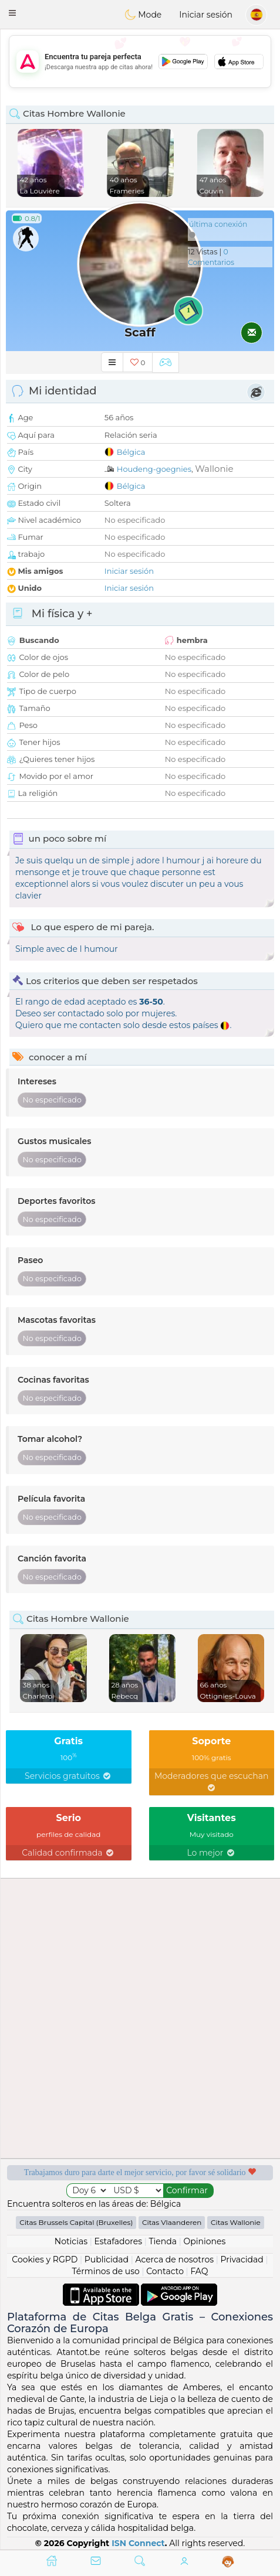  What do you see at coordinates (242, 2259) in the screenshot?
I see `Privacidad` at bounding box center [242, 2259].